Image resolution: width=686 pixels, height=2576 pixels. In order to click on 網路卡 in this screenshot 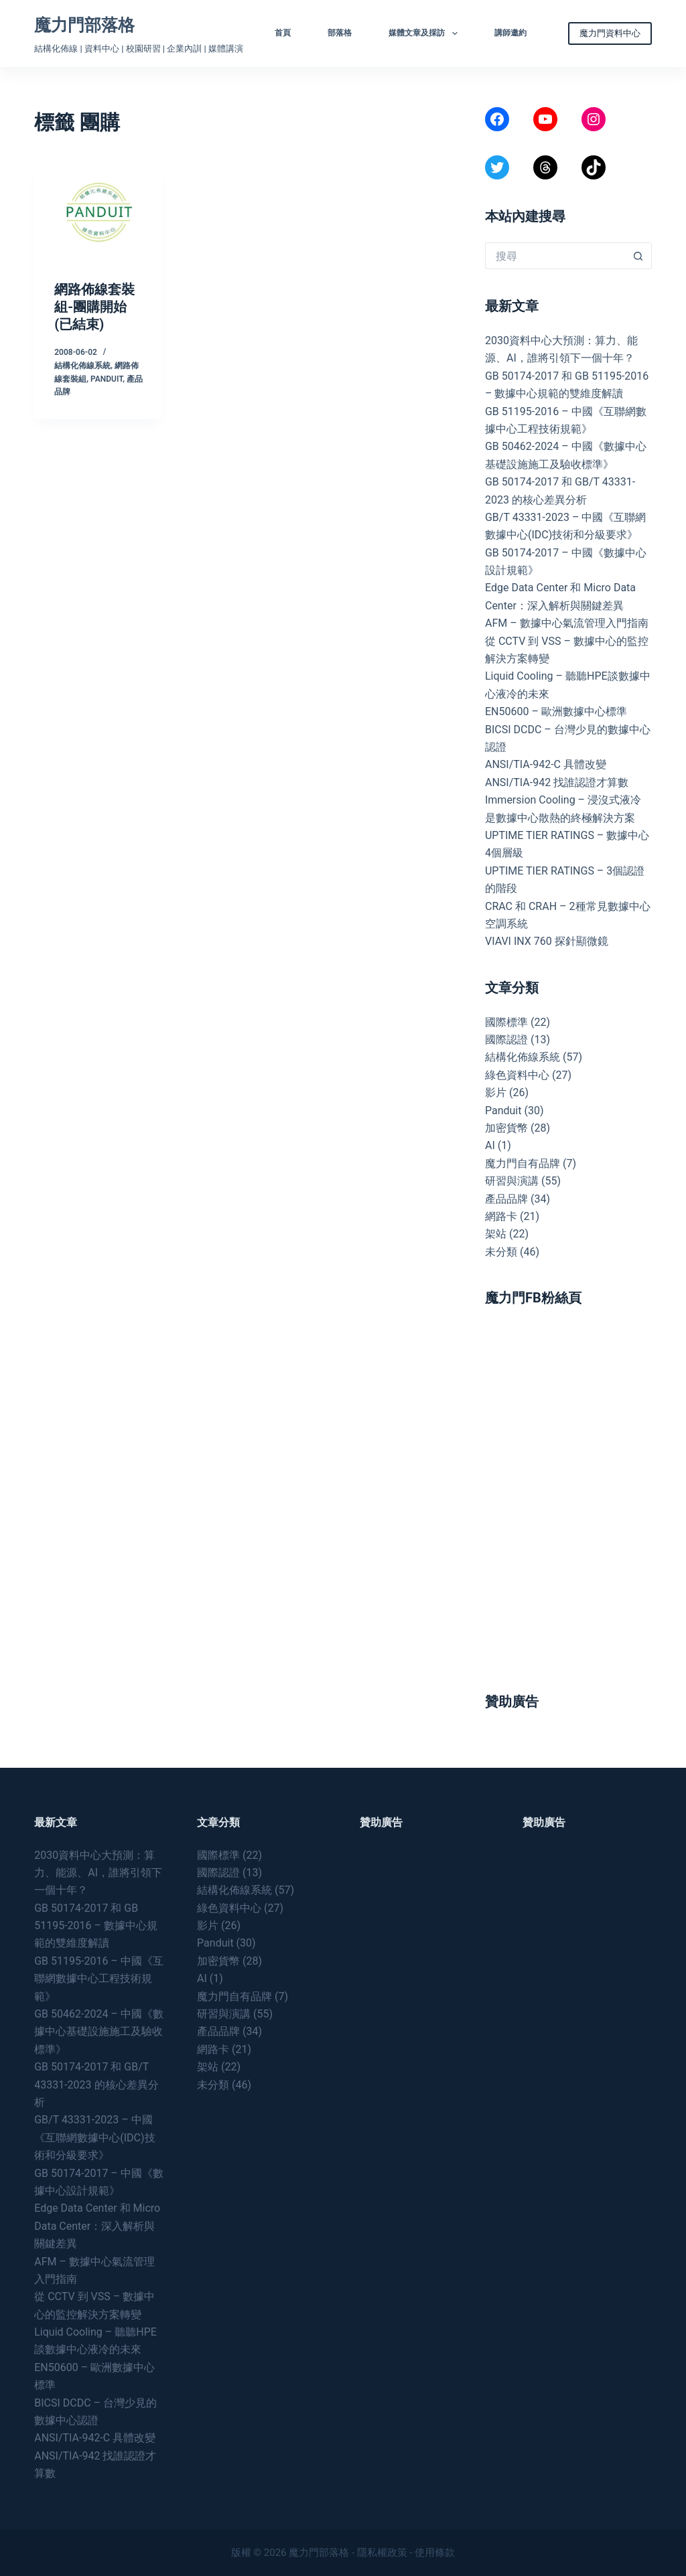, I will do `click(501, 1216)`.